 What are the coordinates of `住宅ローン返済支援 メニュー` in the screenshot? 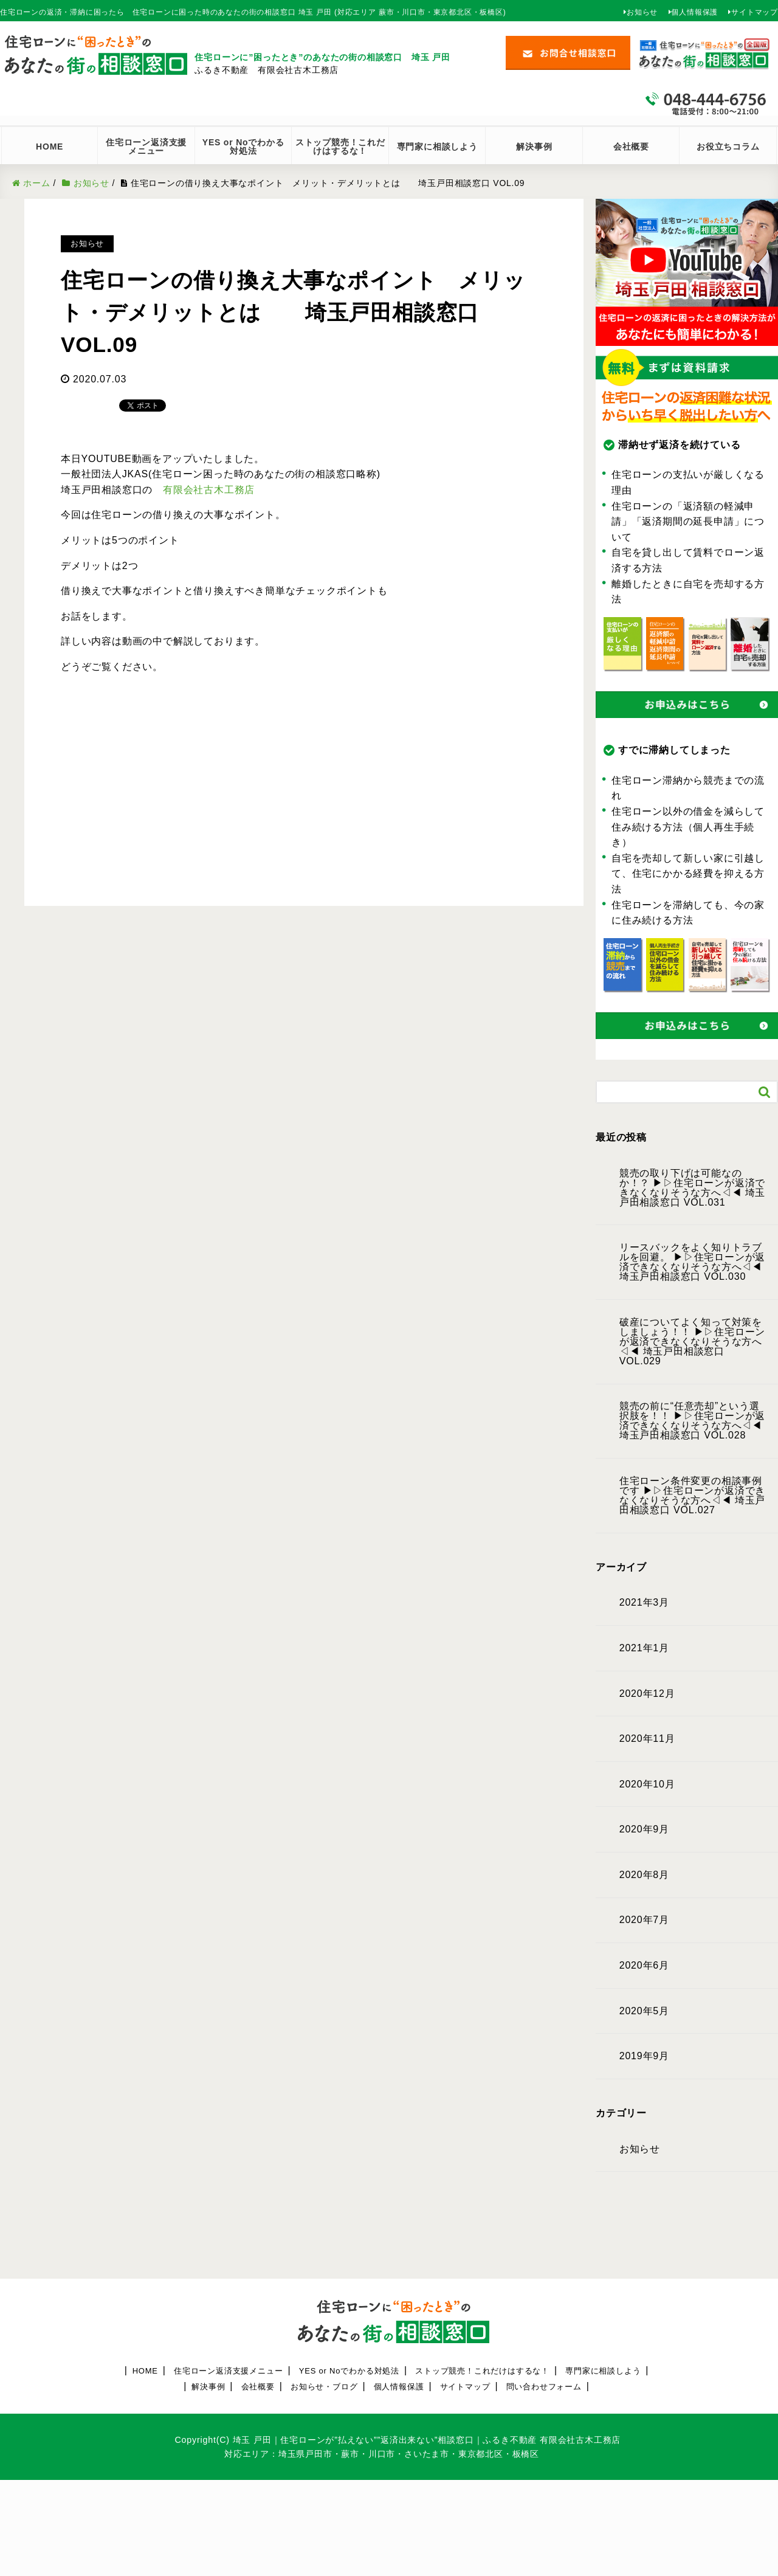 It's located at (150, 146).